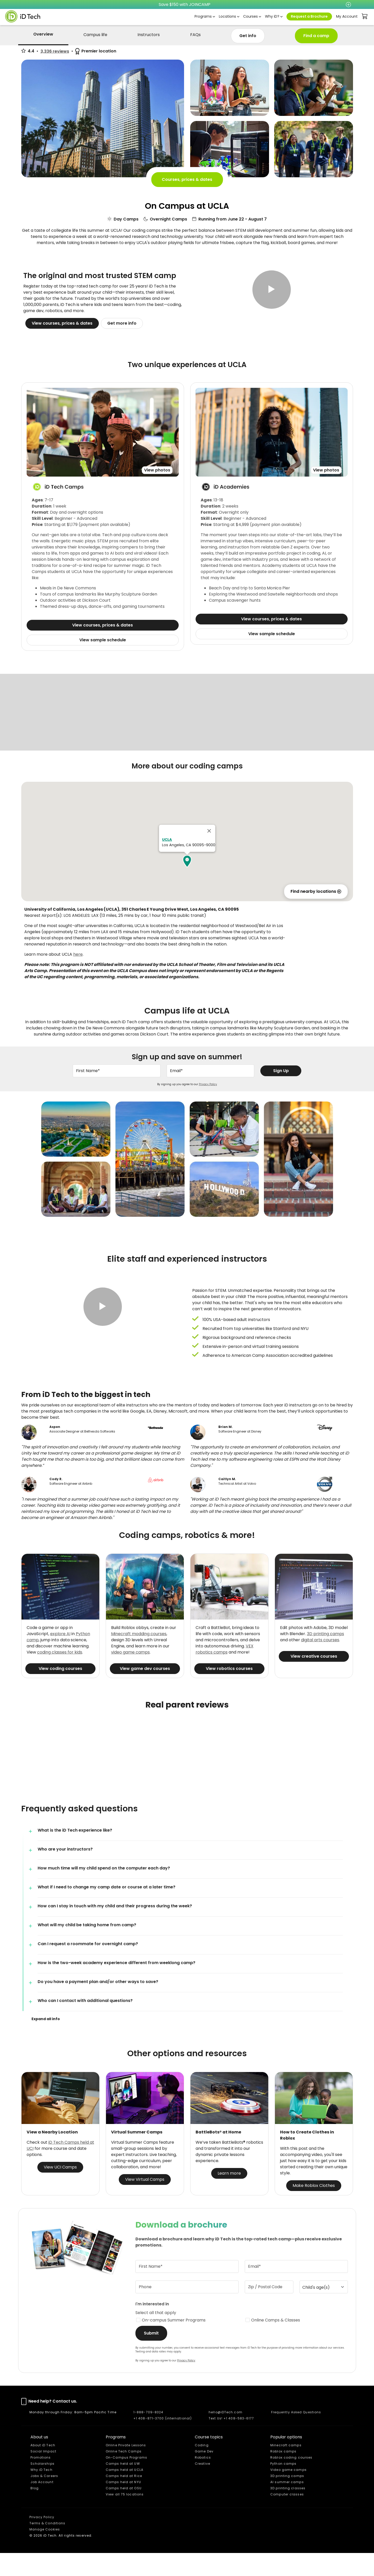 The width and height of the screenshot is (374, 2576). What do you see at coordinates (291, 2480) in the screenshot?
I see `Roblox coding courses` at bounding box center [291, 2480].